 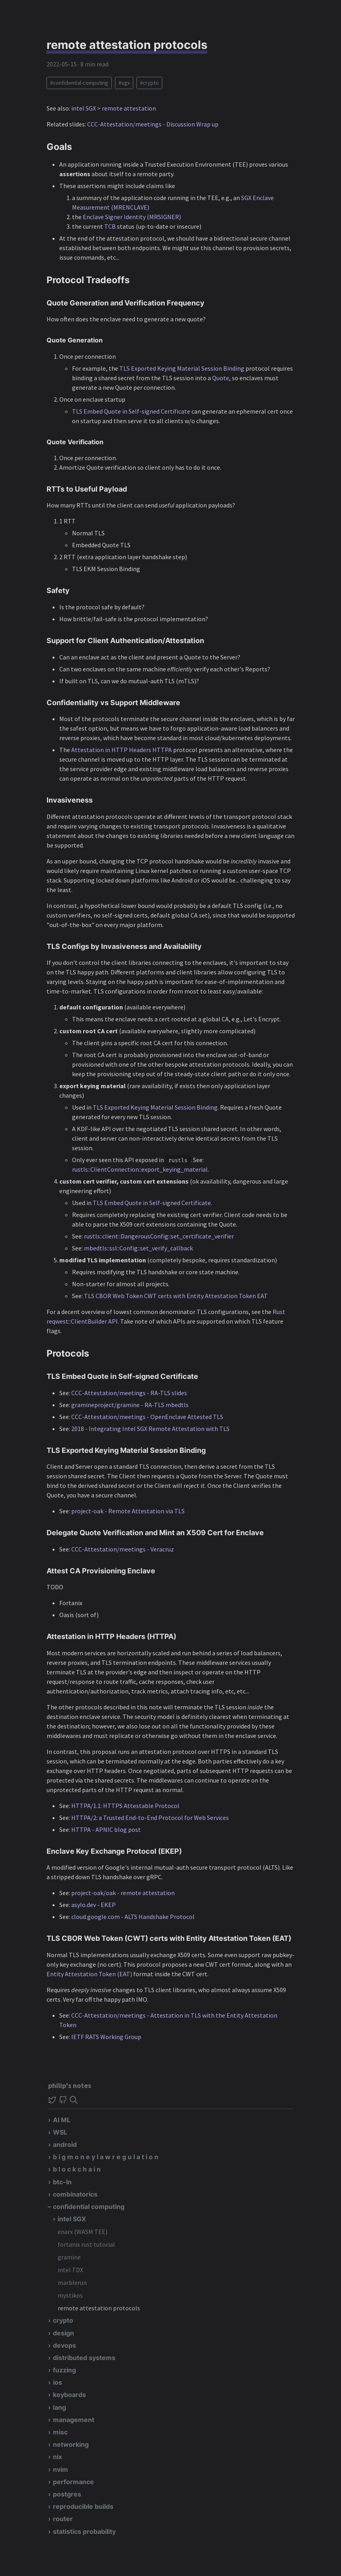 I want to click on performance, so click(x=73, y=2482).